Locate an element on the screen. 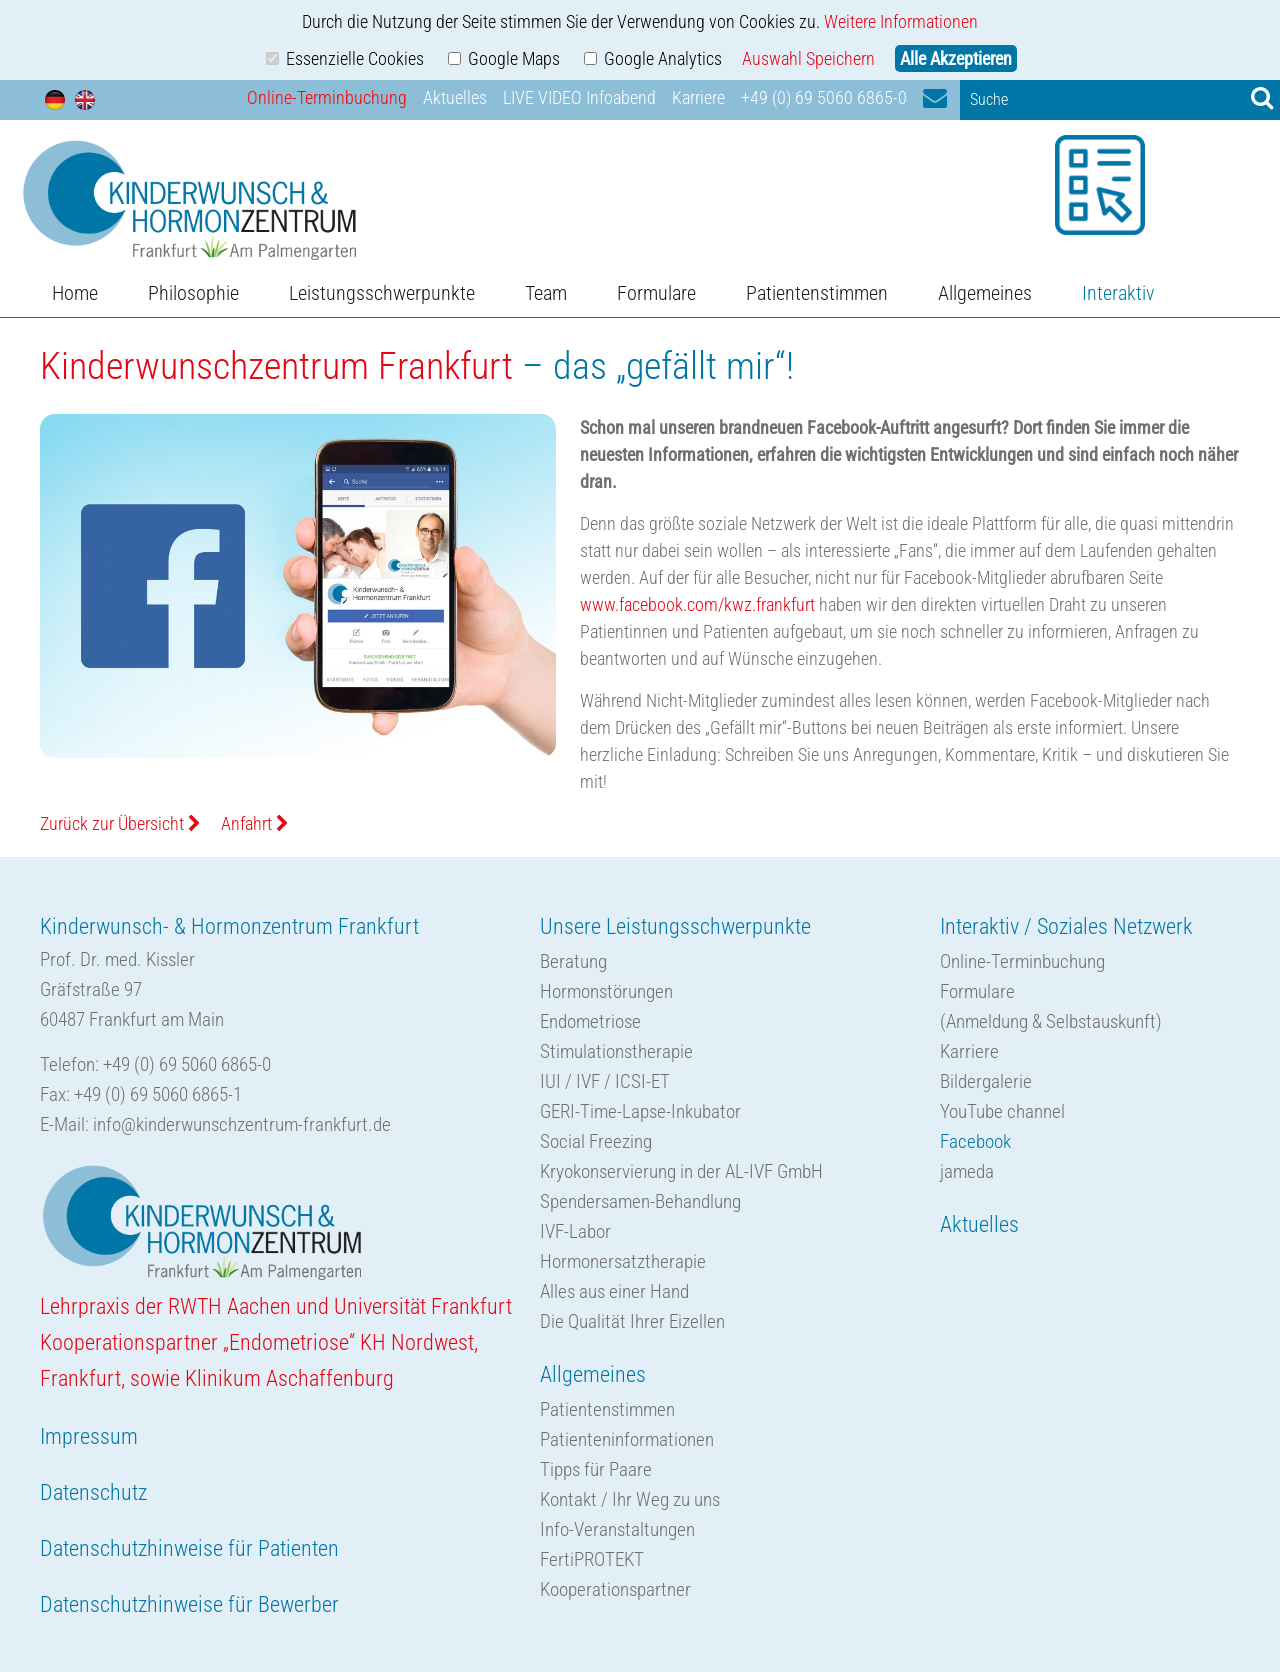 This screenshot has width=1280, height=1672. Philosophie is located at coordinates (193, 293).